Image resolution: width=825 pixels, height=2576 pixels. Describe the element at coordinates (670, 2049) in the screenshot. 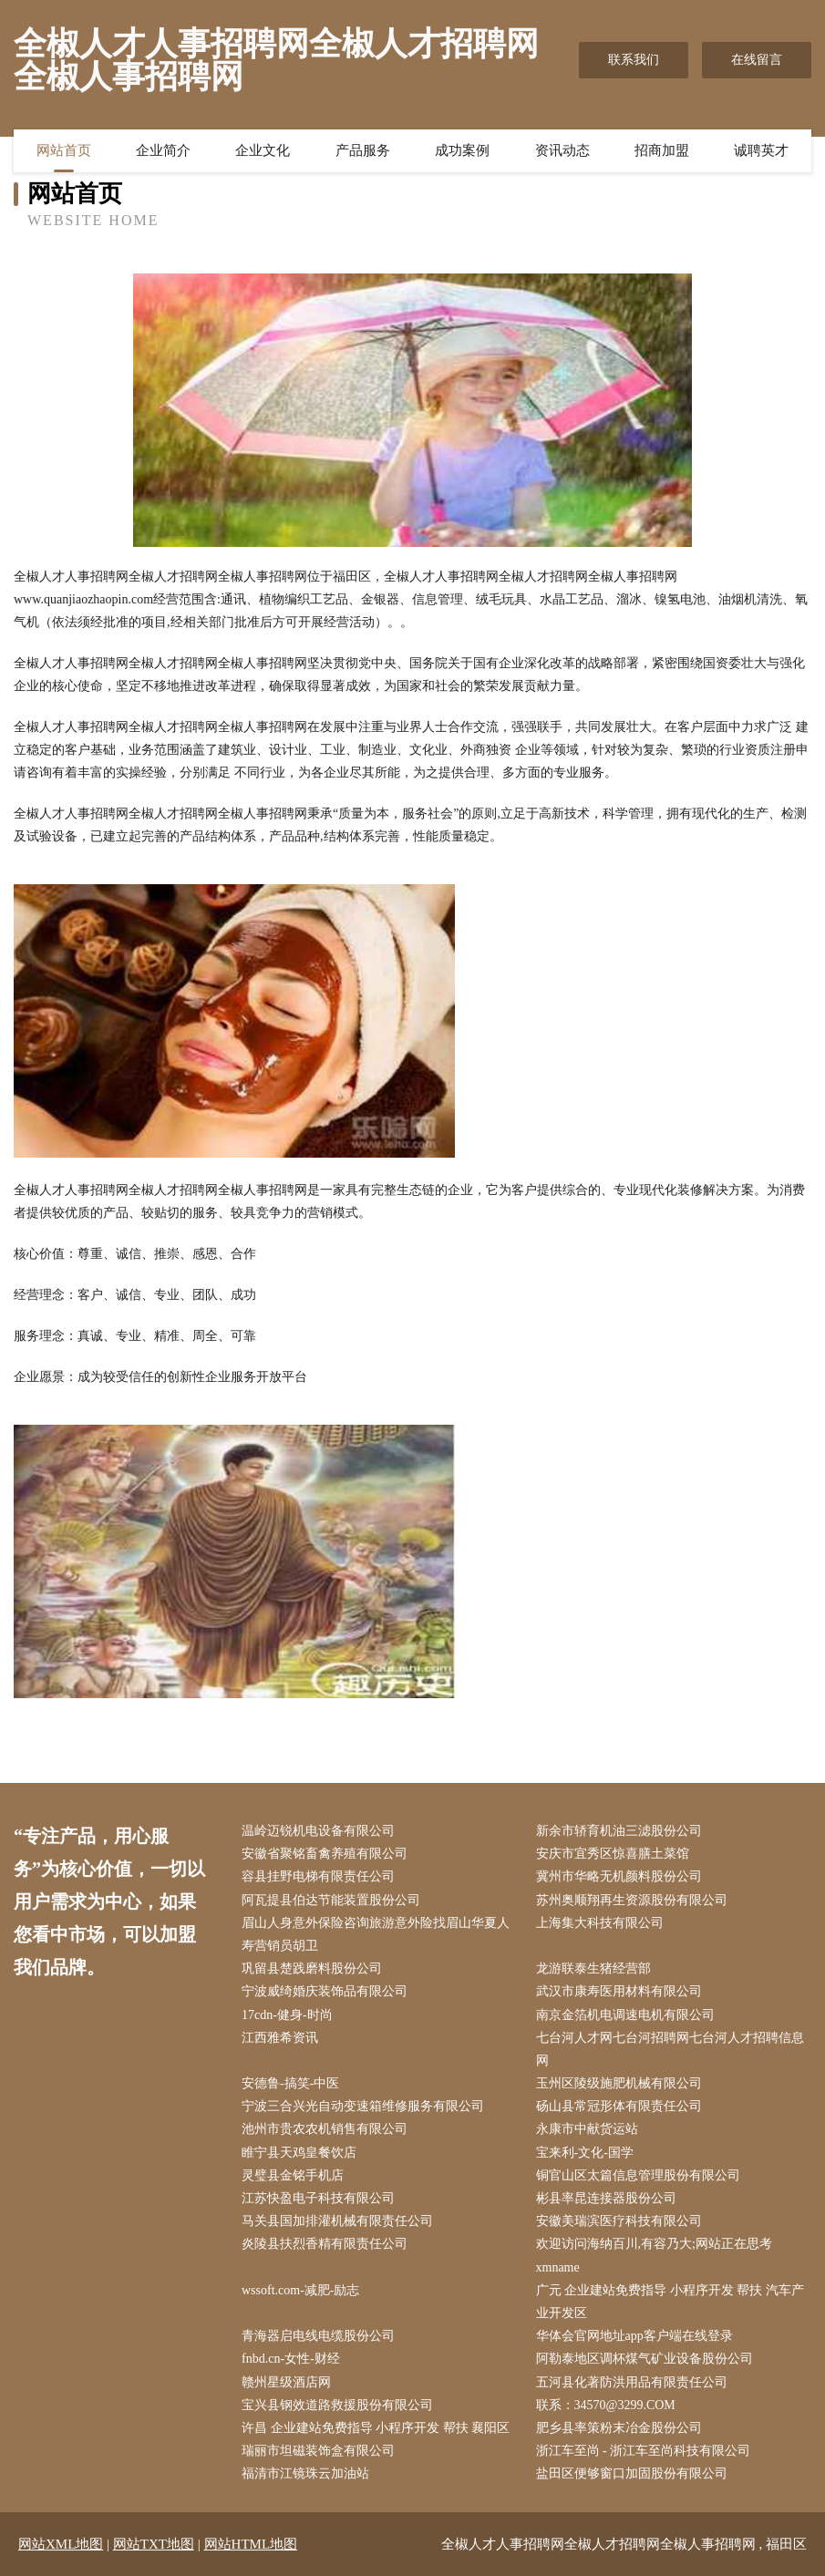

I see `七台河人才网七台河招聘网七台河人才招聘信息网` at that location.